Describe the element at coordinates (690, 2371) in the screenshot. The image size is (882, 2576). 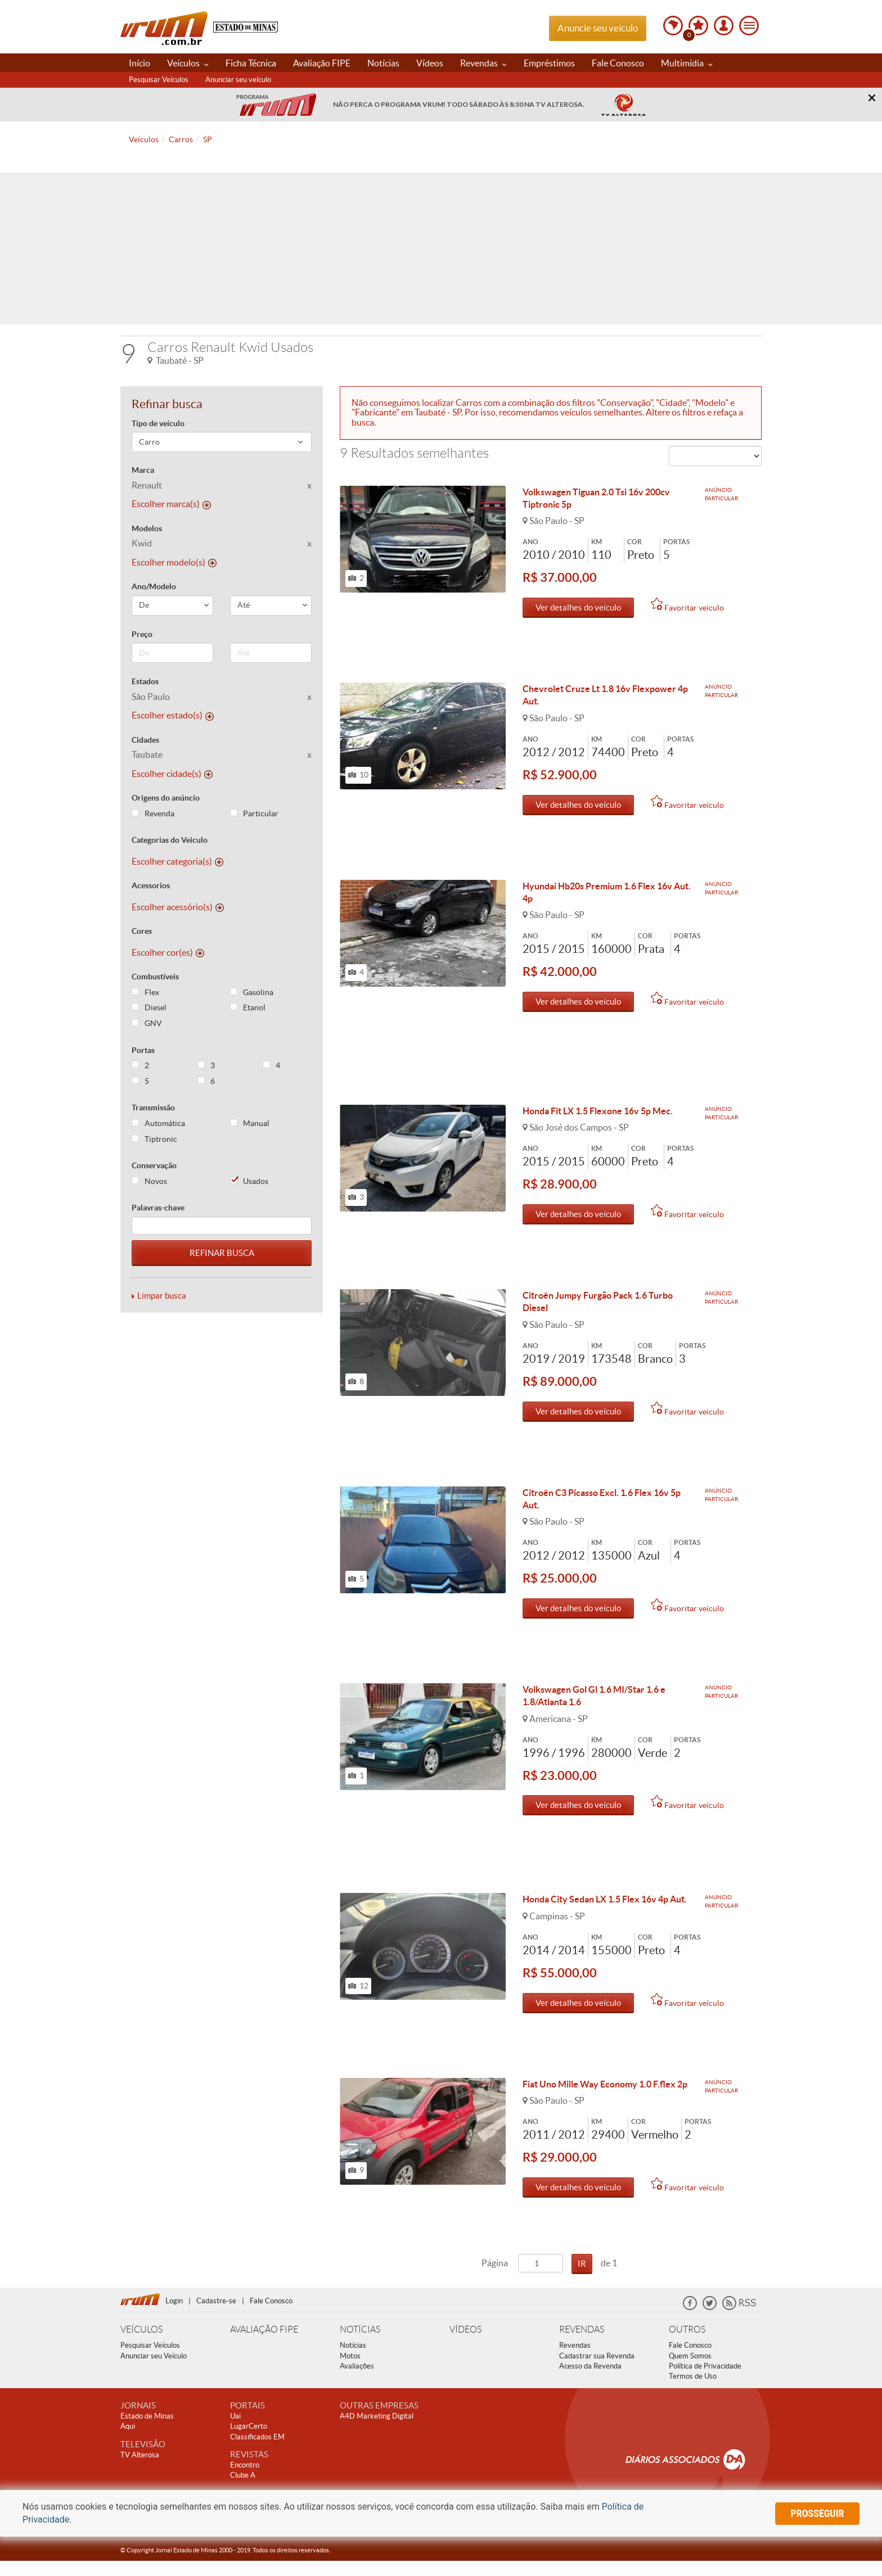
I see `Quem Somos` at that location.